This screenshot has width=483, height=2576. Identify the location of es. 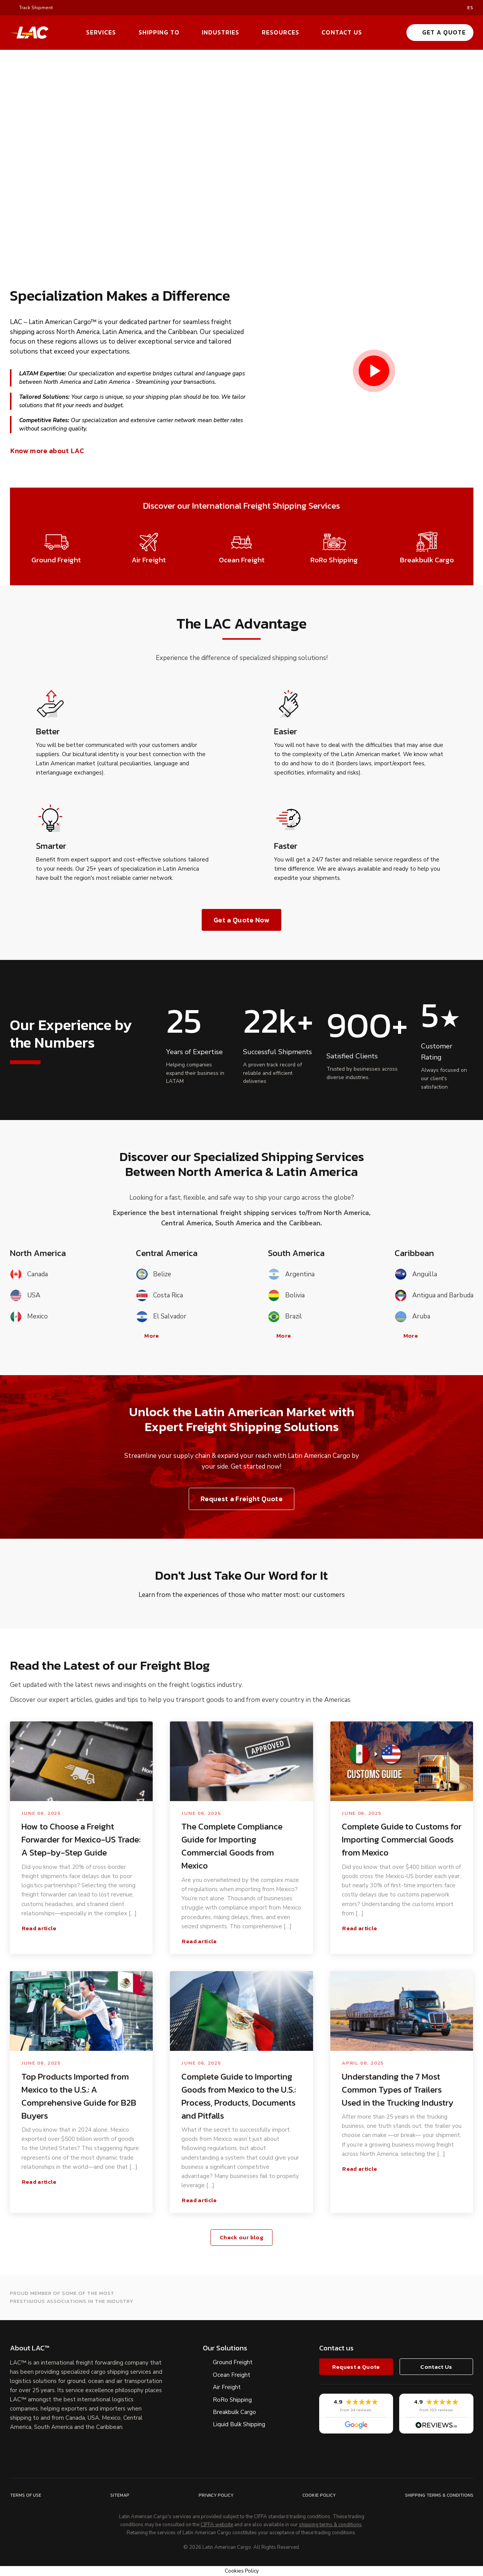
(470, 8).